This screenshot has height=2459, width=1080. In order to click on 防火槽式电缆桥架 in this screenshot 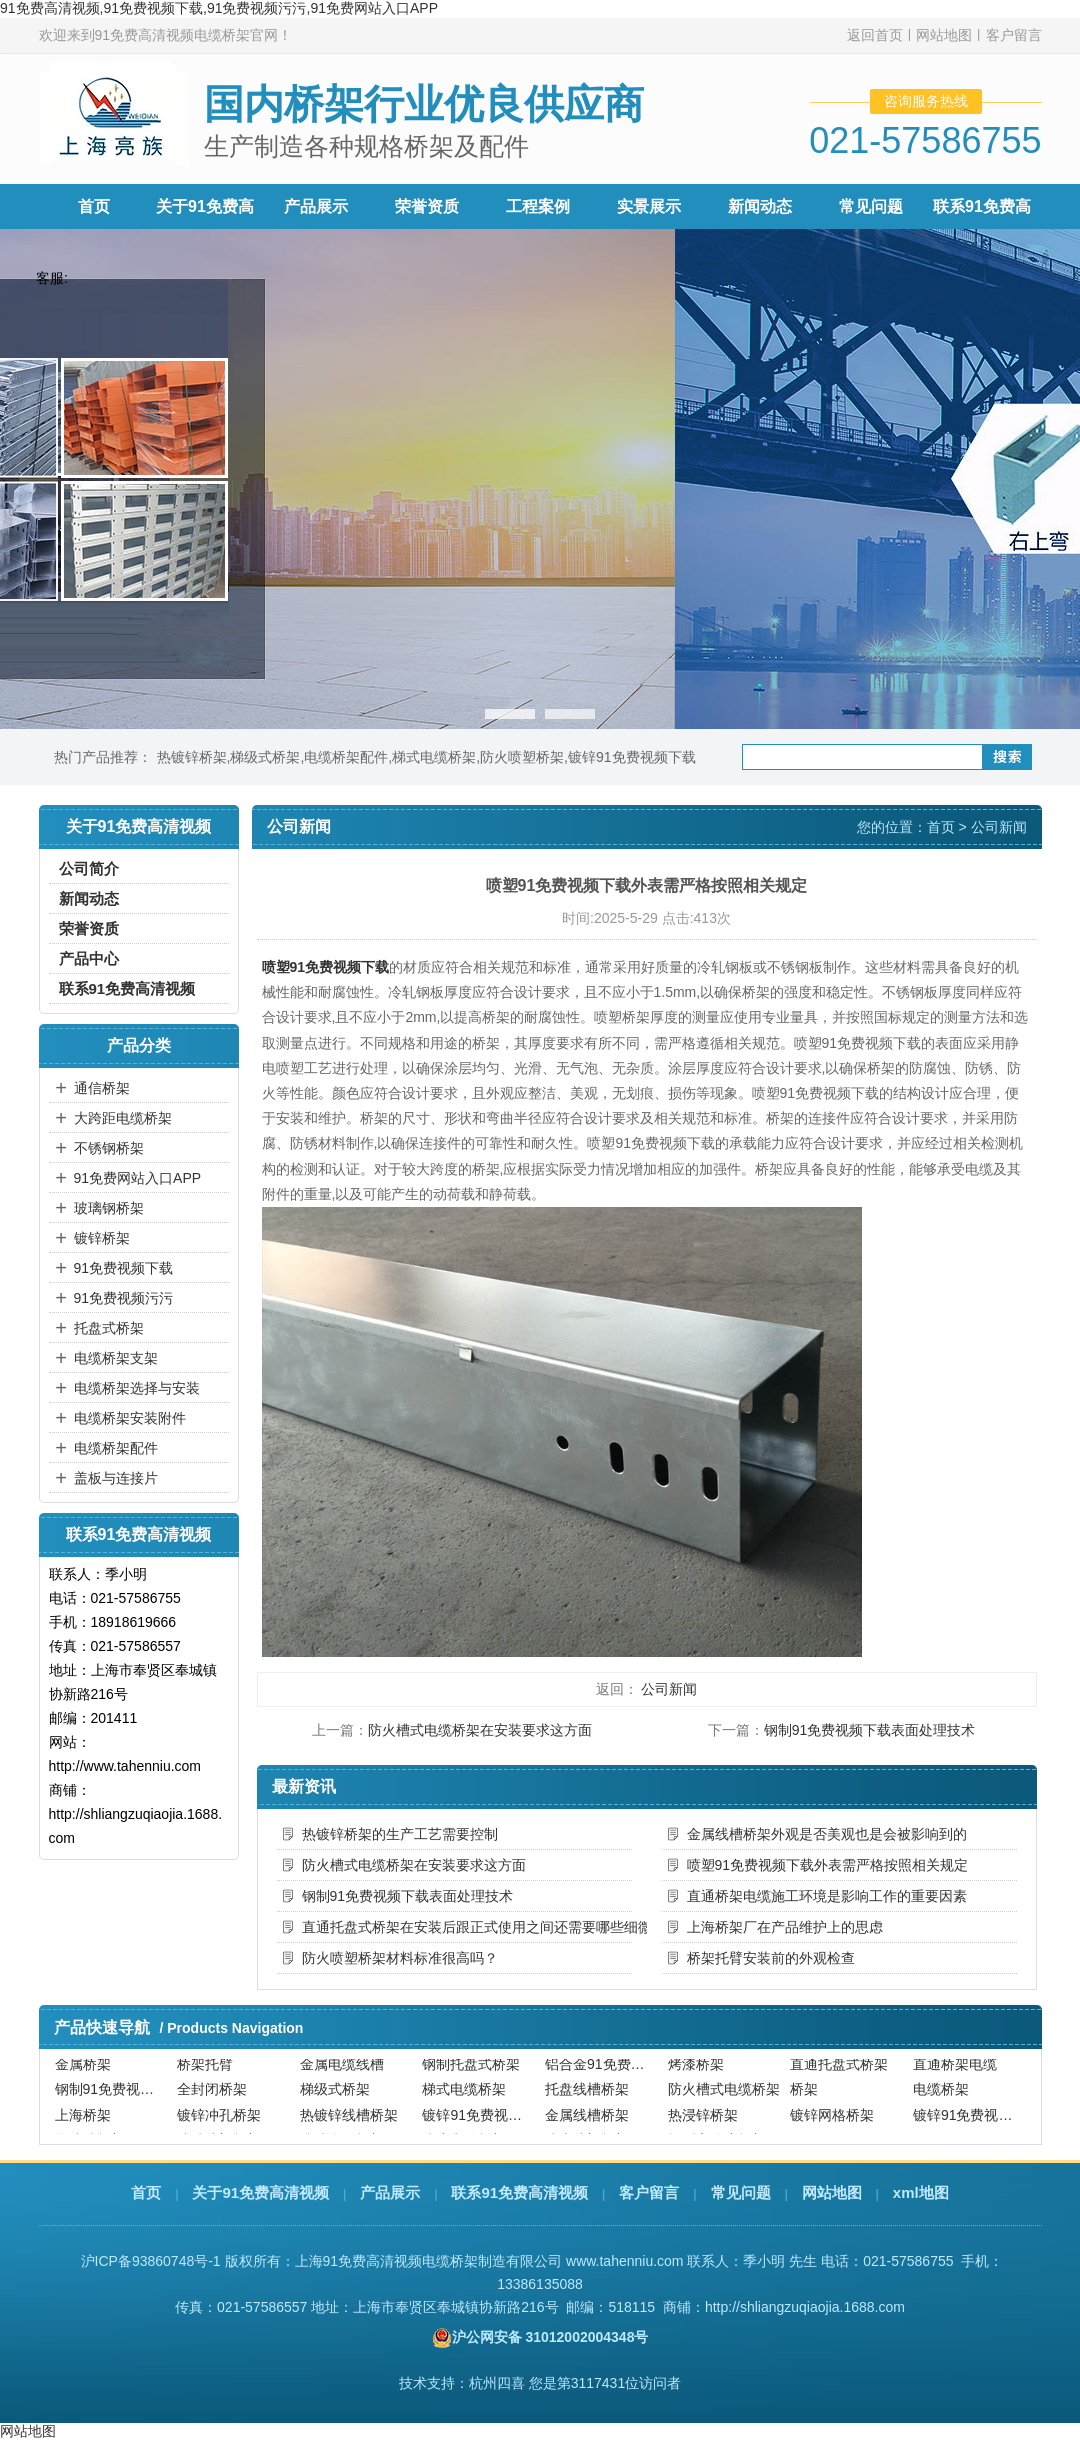, I will do `click(724, 2096)`.